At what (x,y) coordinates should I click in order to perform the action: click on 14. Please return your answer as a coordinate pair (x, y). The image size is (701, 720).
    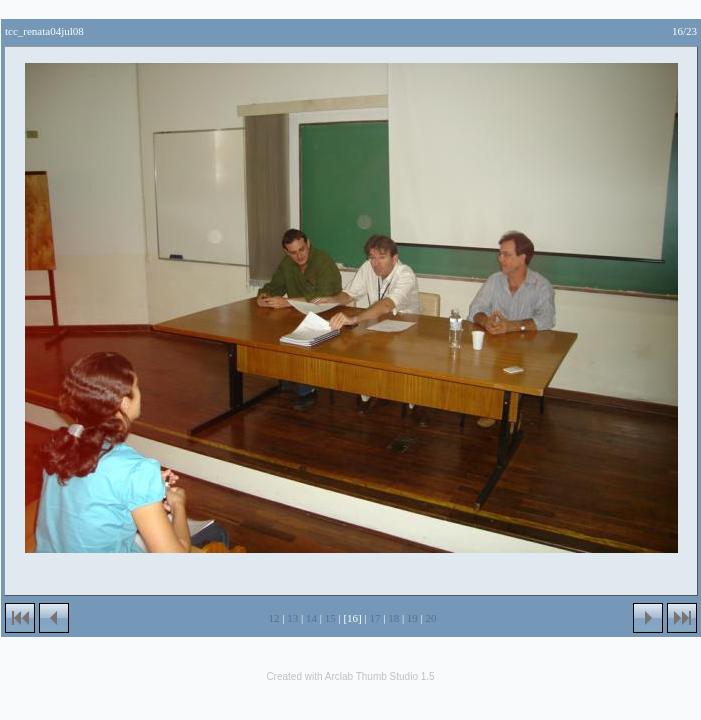
    Looking at the image, I should click on (311, 618).